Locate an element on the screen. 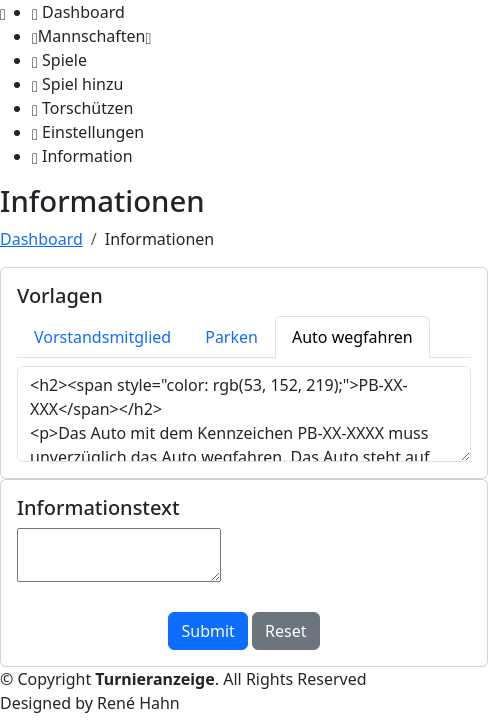 The image size is (488, 720). Vorstandsmitglied [tab] is located at coordinates (102, 337).